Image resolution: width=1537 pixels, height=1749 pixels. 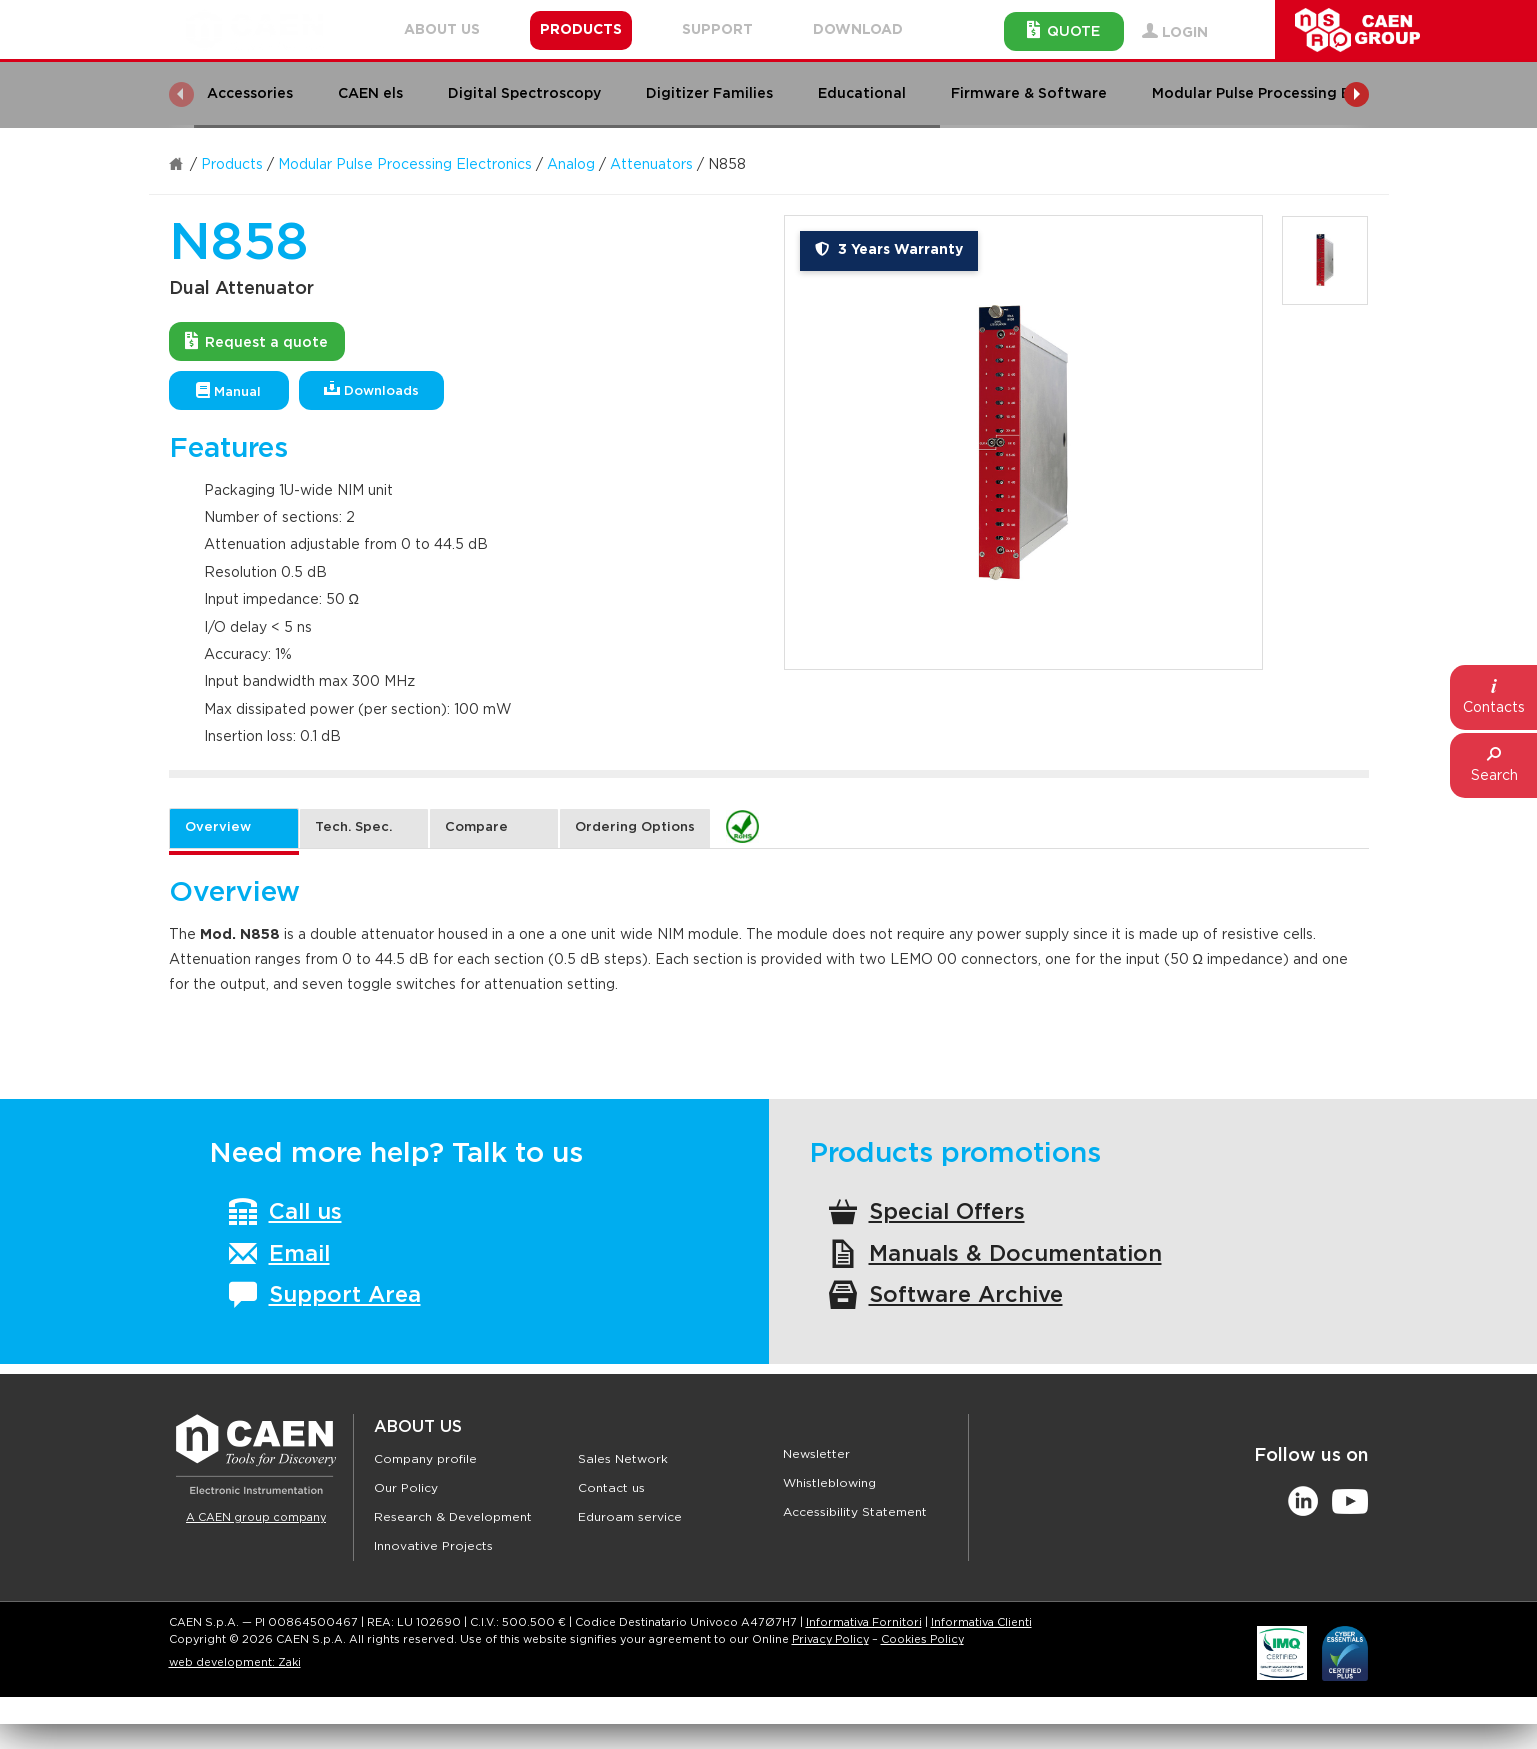 What do you see at coordinates (630, 1517) in the screenshot?
I see `Eduroam service` at bounding box center [630, 1517].